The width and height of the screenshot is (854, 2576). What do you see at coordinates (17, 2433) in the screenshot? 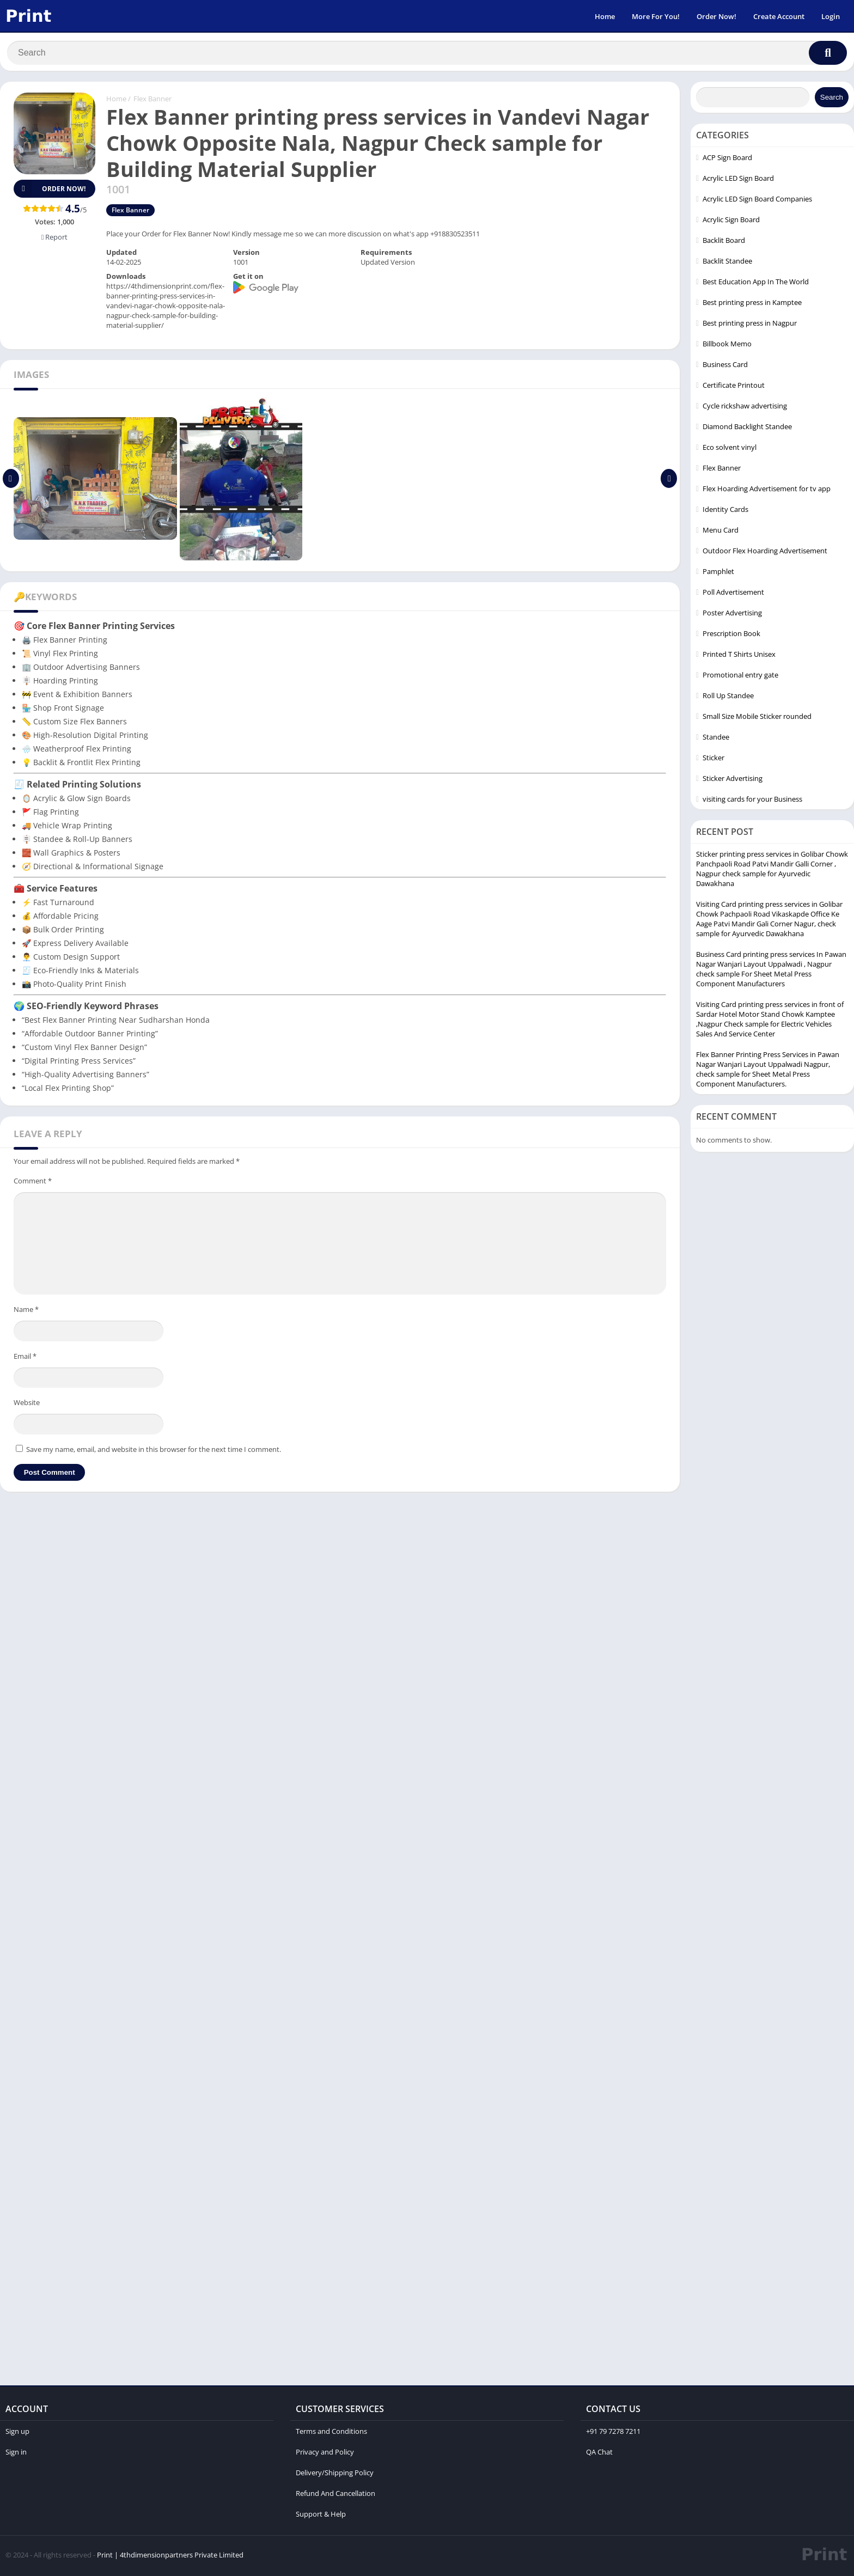
I see `Sign up` at bounding box center [17, 2433].